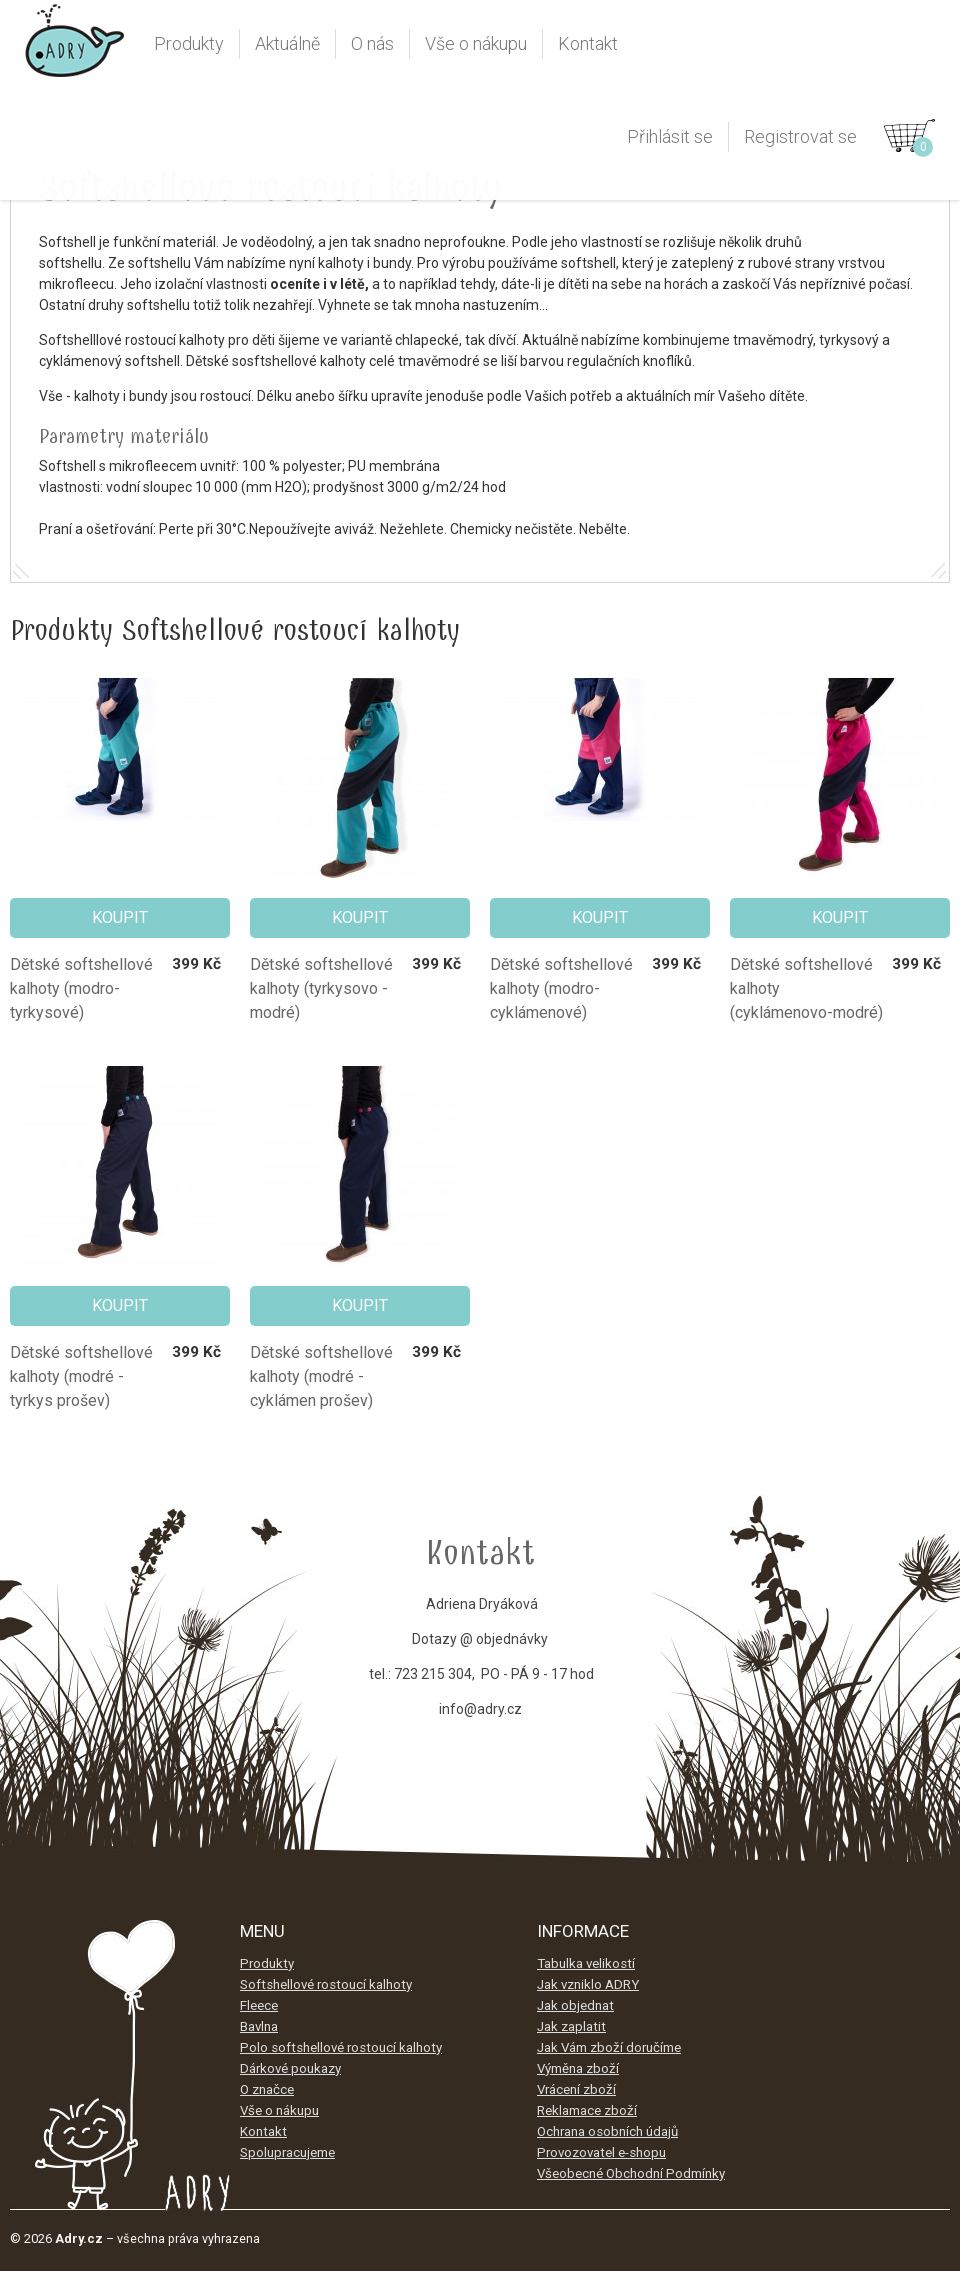 The image size is (960, 2271). I want to click on Tabulka velikostí, so click(586, 1963).